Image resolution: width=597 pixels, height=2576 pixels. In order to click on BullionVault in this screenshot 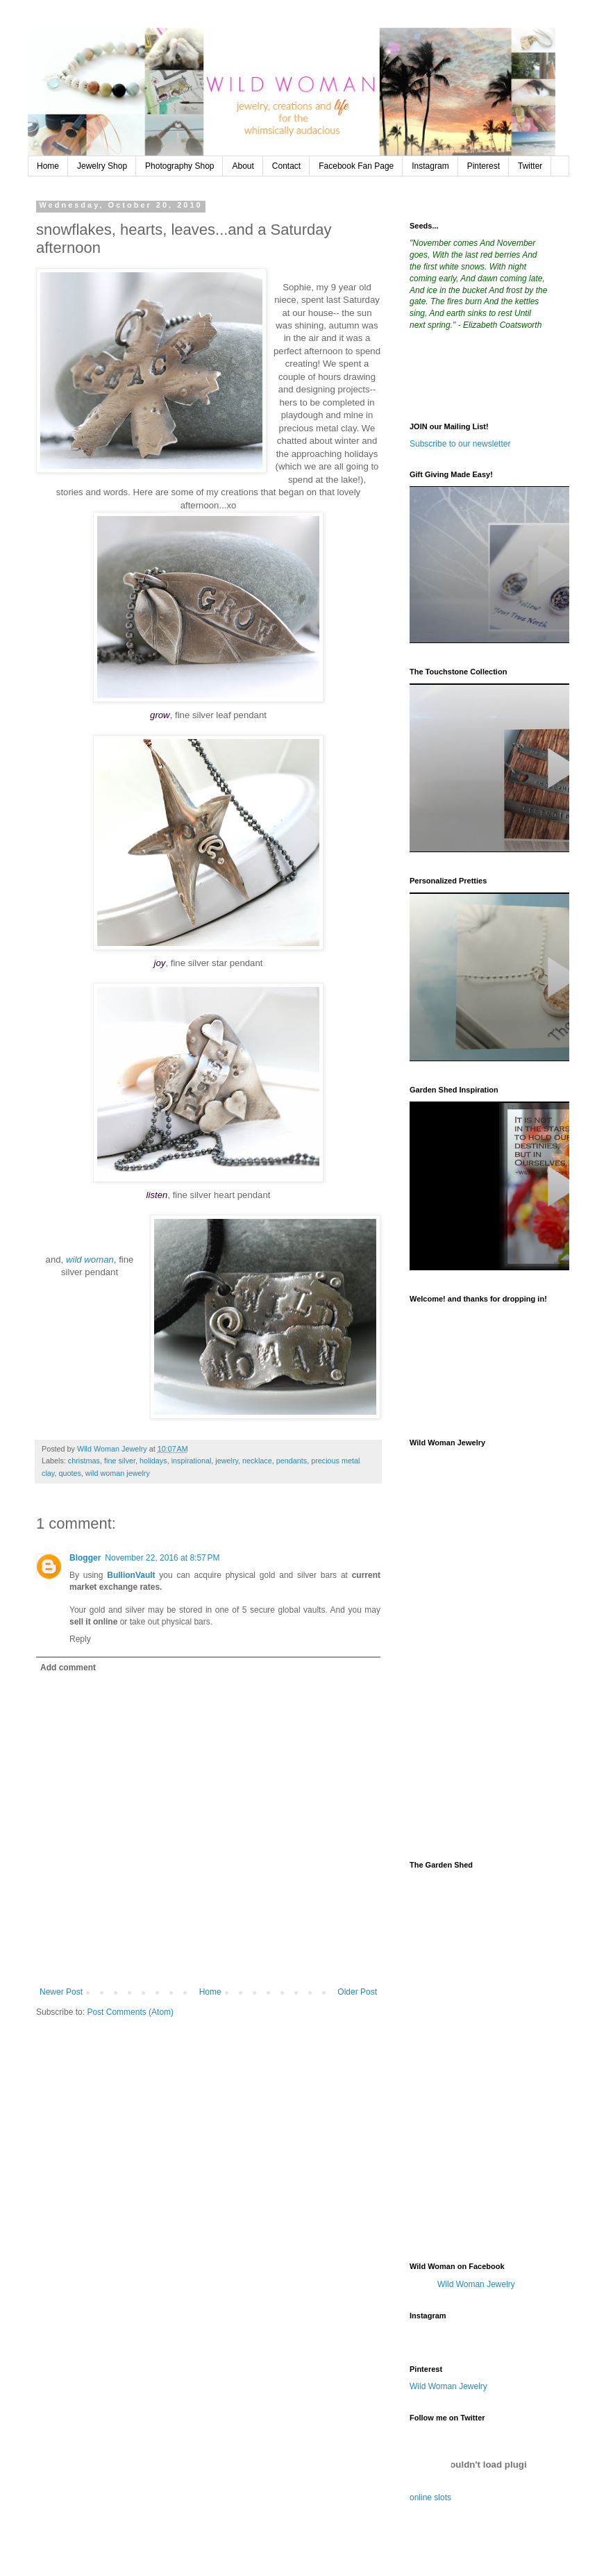, I will do `click(131, 1575)`.